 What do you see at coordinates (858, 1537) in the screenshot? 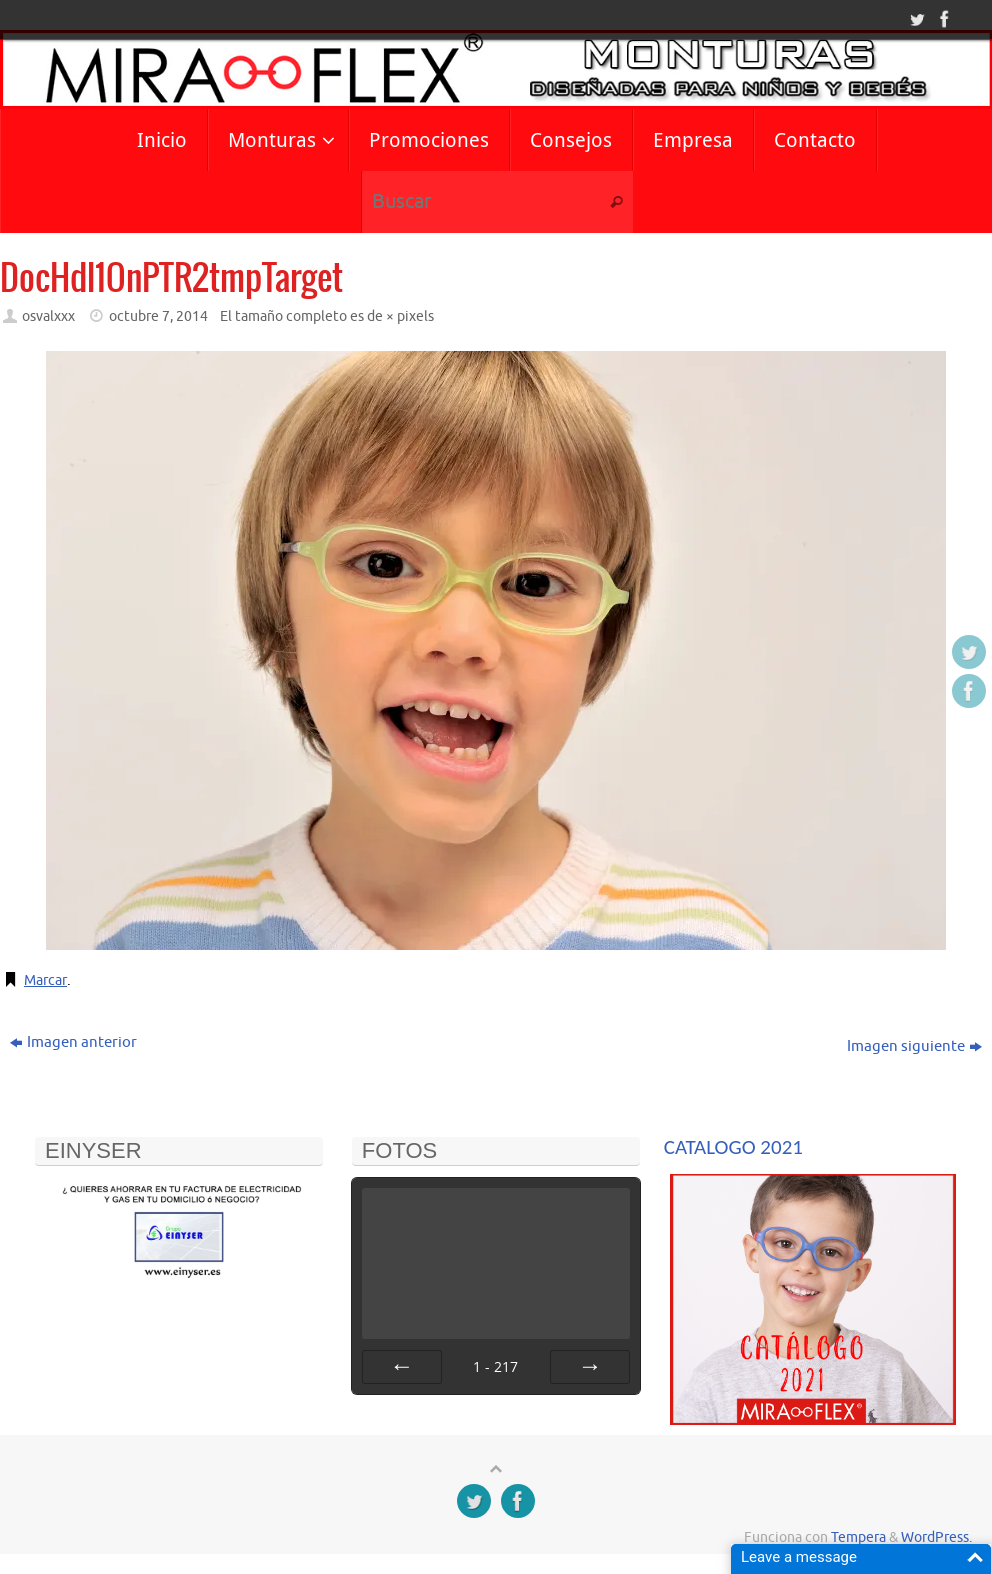
I see `Tempera` at bounding box center [858, 1537].